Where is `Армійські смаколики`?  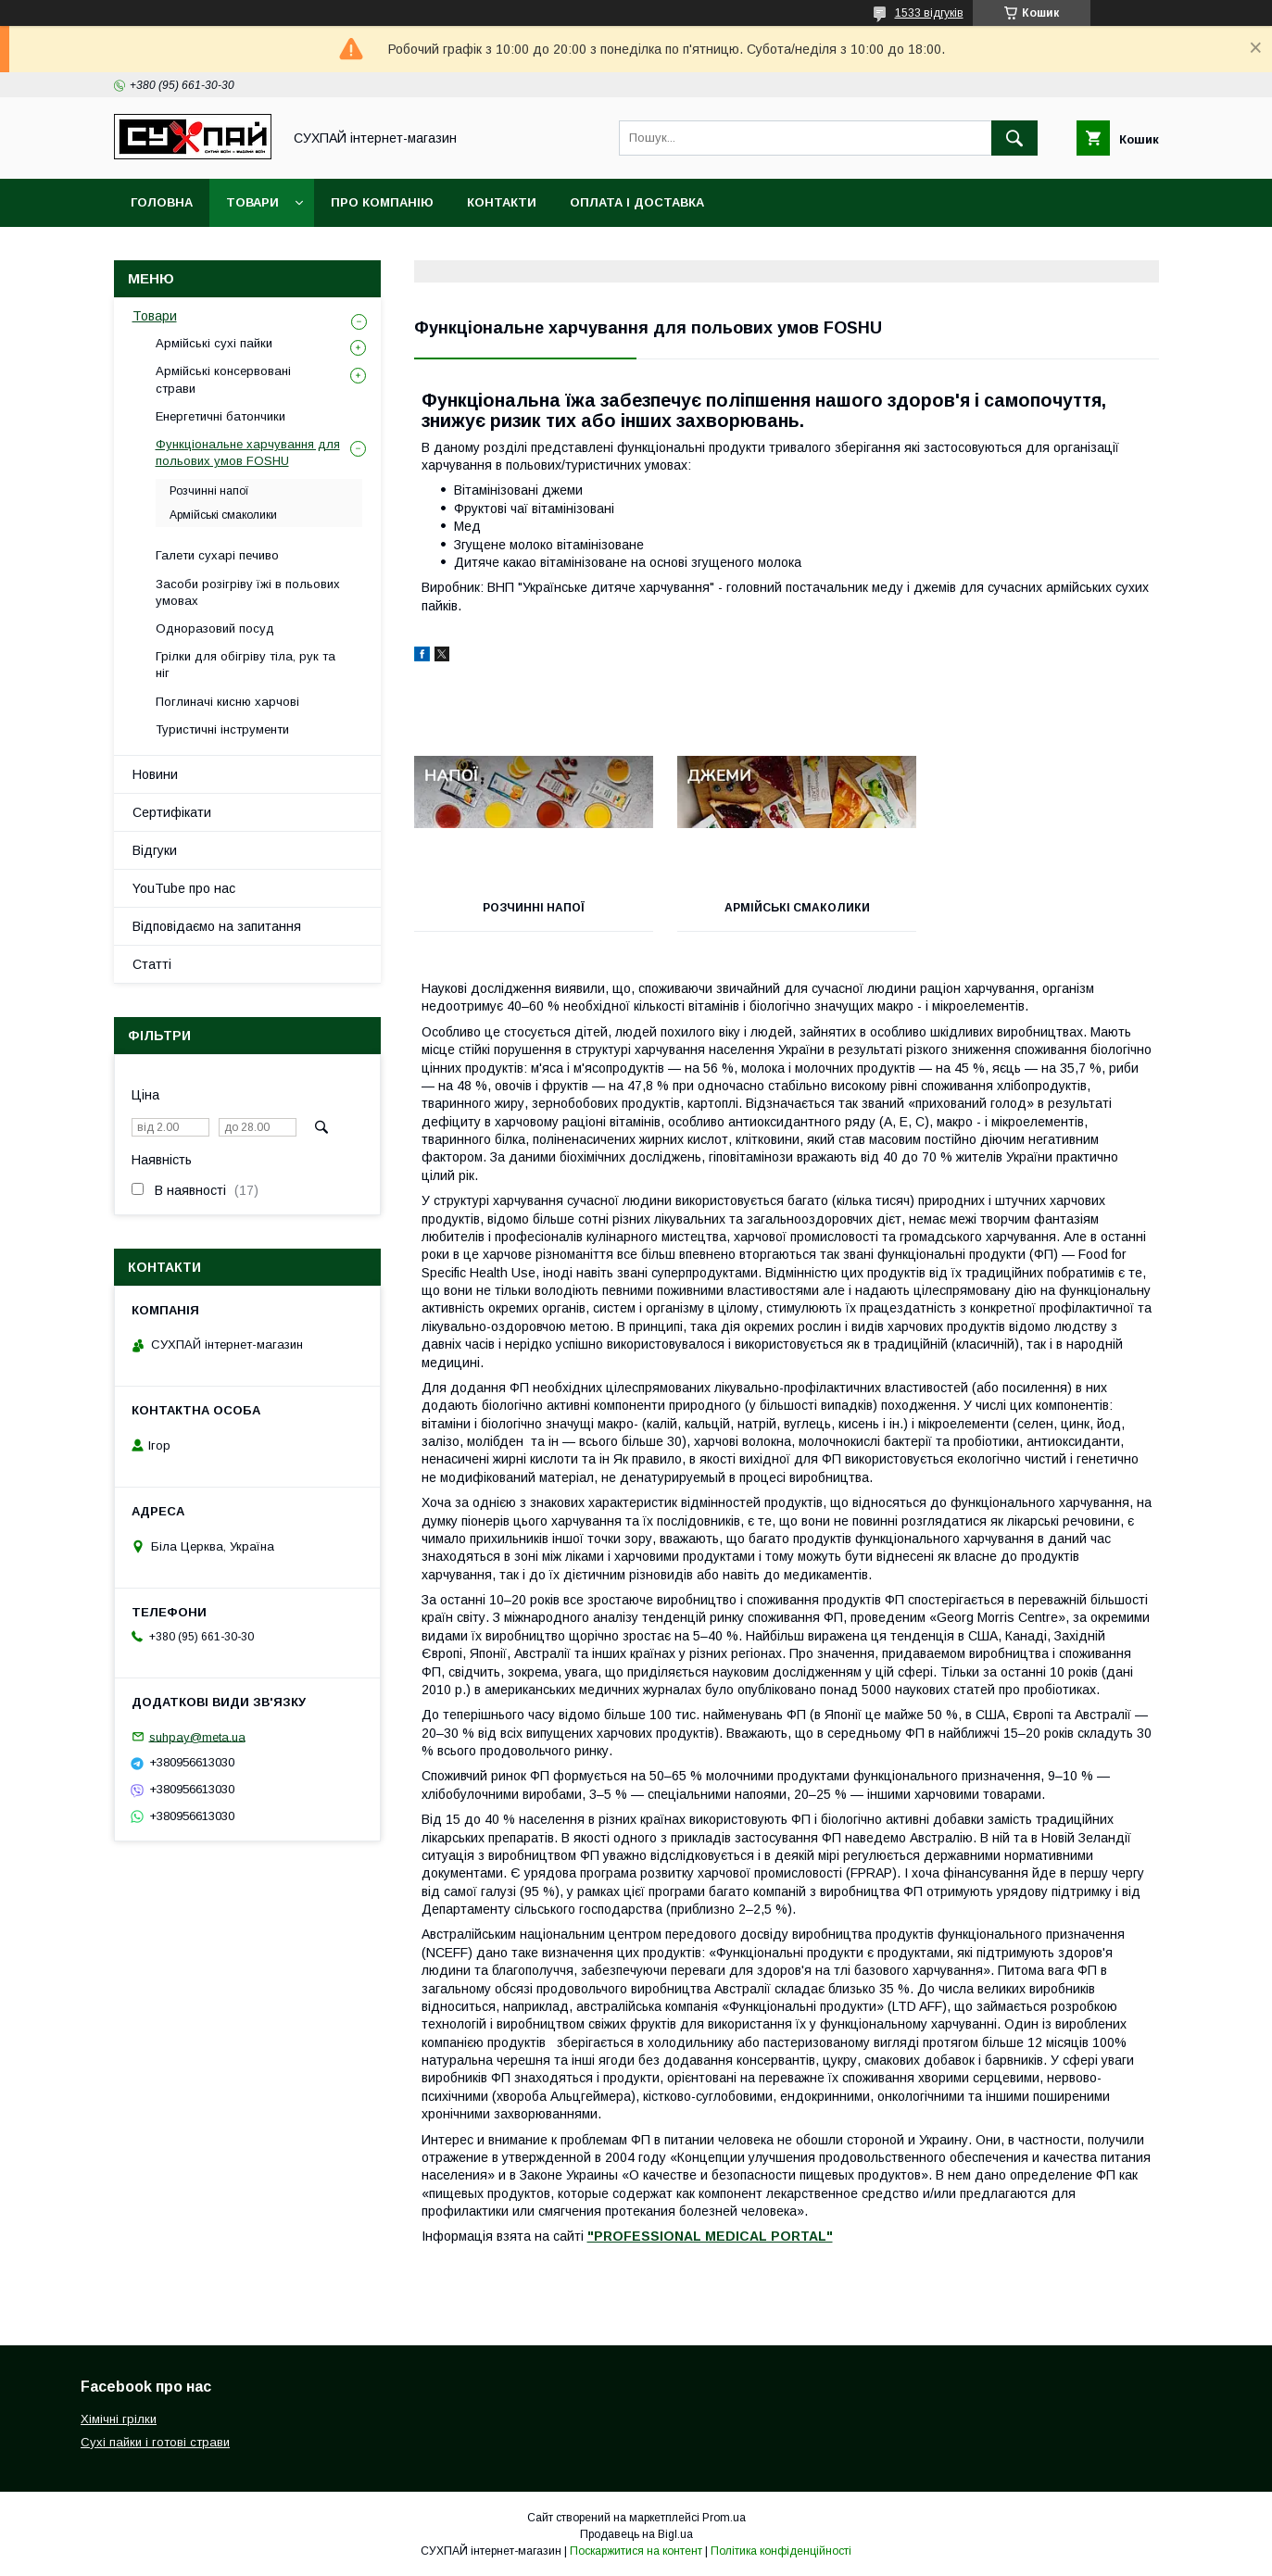 Армійські смаколики is located at coordinates (786, 907).